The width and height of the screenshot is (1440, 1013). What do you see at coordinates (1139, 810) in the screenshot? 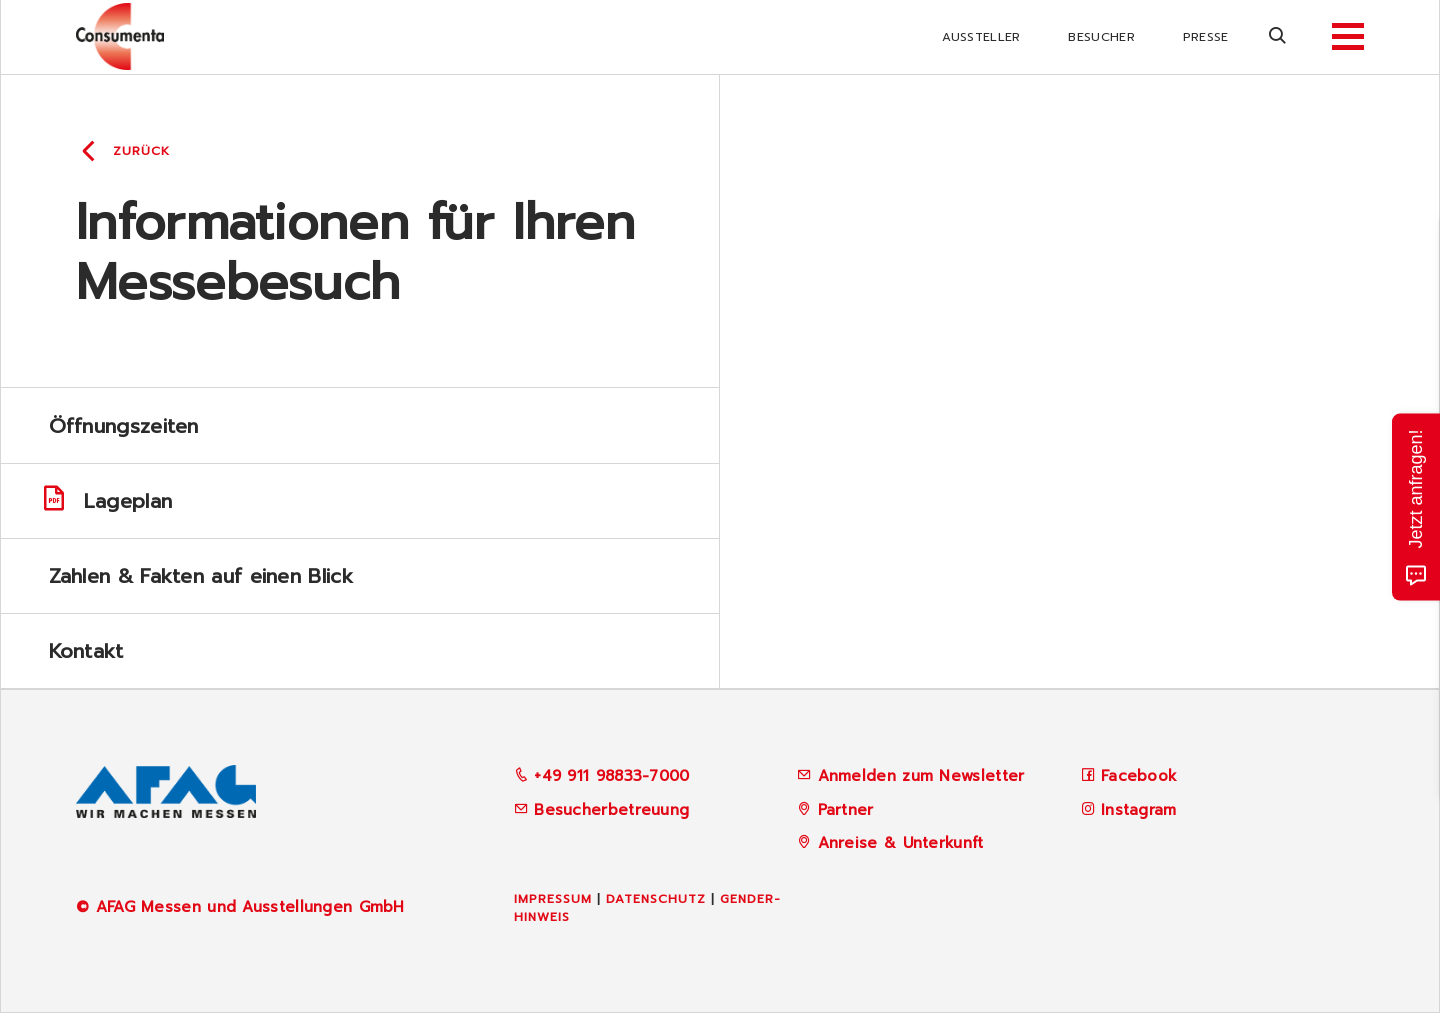
I see `Instagram` at bounding box center [1139, 810].